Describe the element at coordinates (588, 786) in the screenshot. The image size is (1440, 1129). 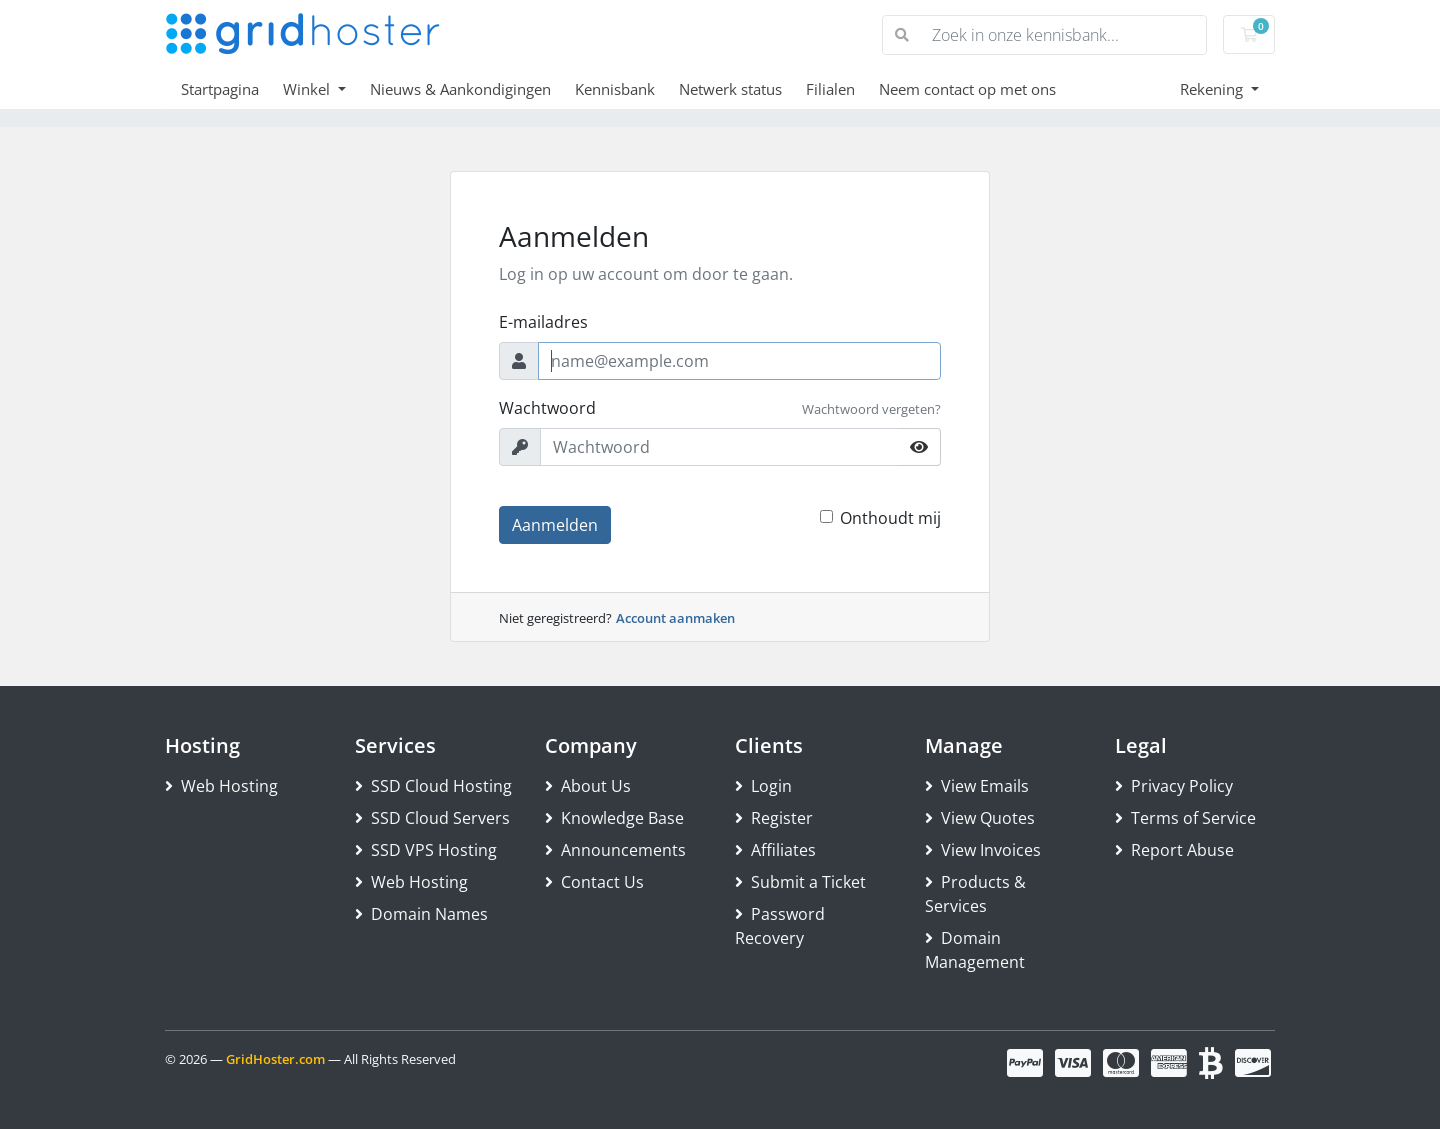
I see `About Us` at that location.